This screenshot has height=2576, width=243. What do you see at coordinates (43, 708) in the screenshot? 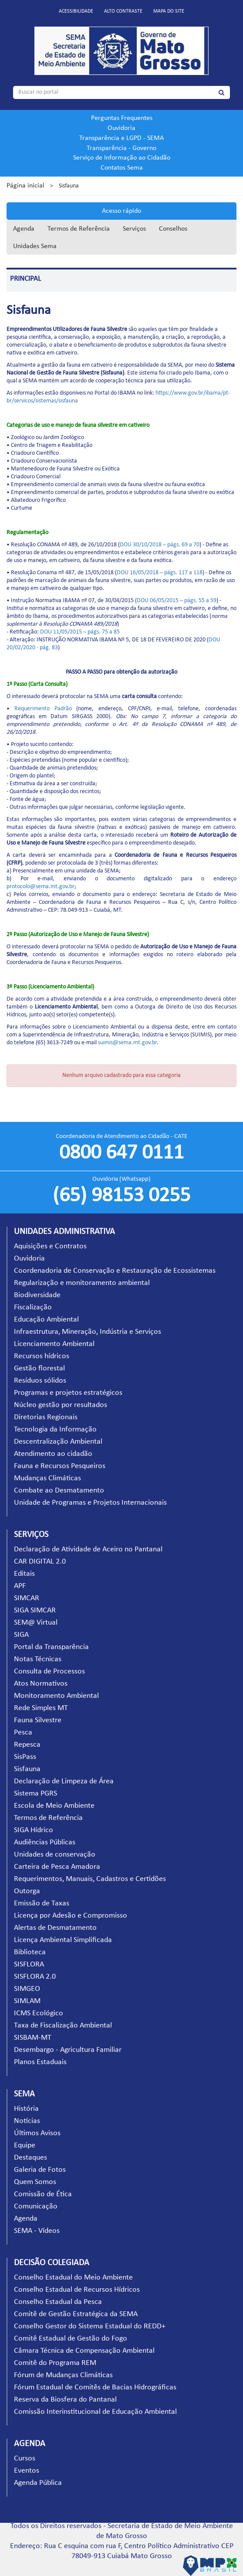
I see `Requerimento Padrão` at bounding box center [43, 708].